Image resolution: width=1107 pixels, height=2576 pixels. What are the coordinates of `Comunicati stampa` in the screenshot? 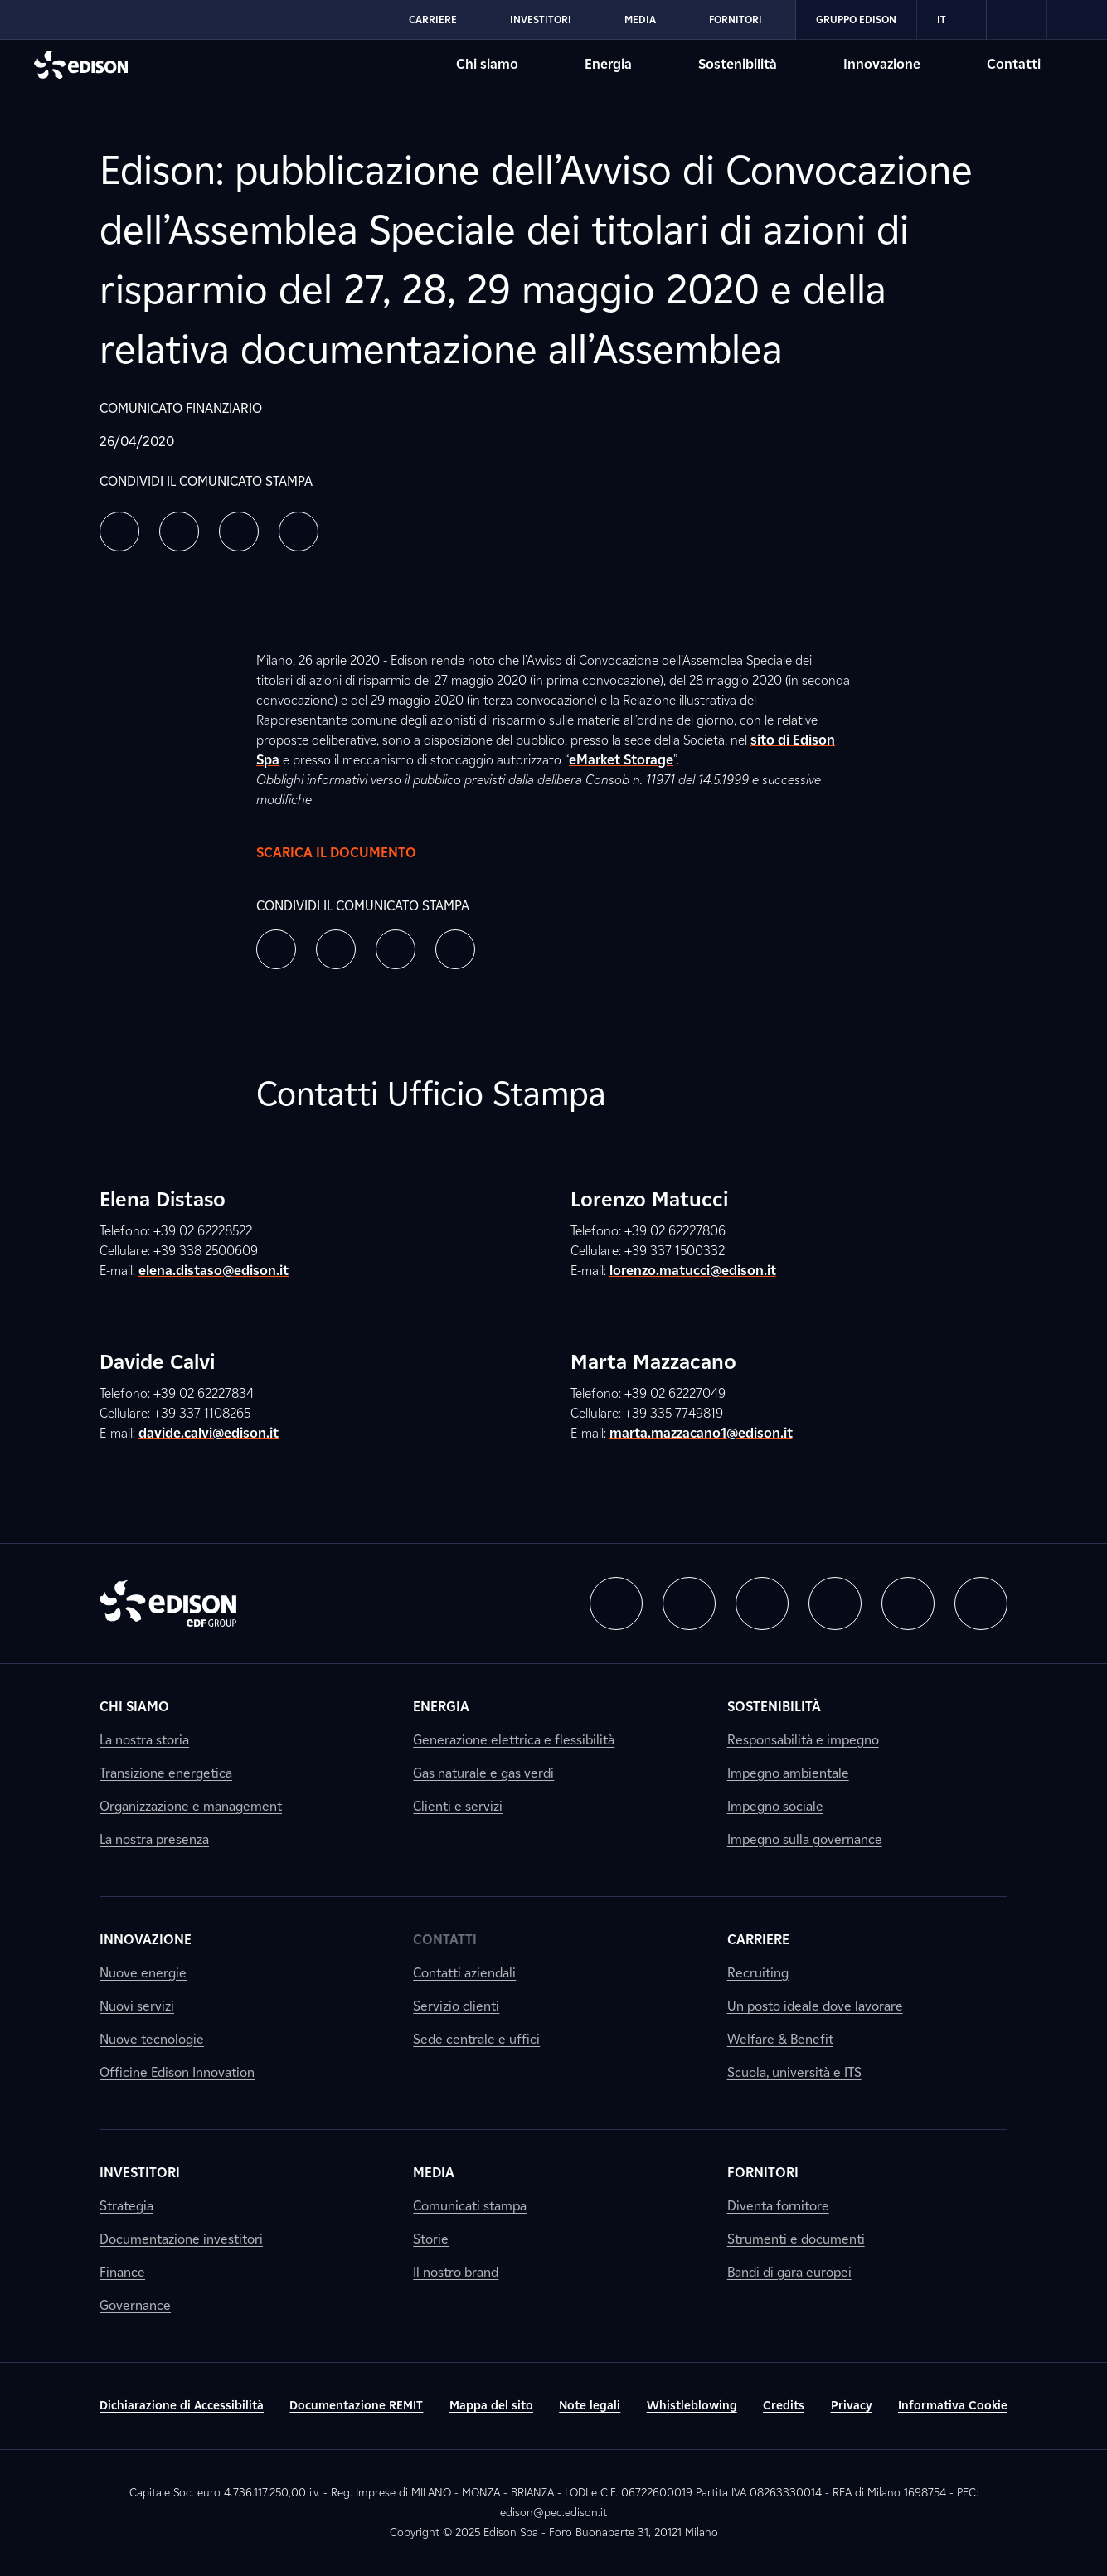 It's located at (470, 2206).